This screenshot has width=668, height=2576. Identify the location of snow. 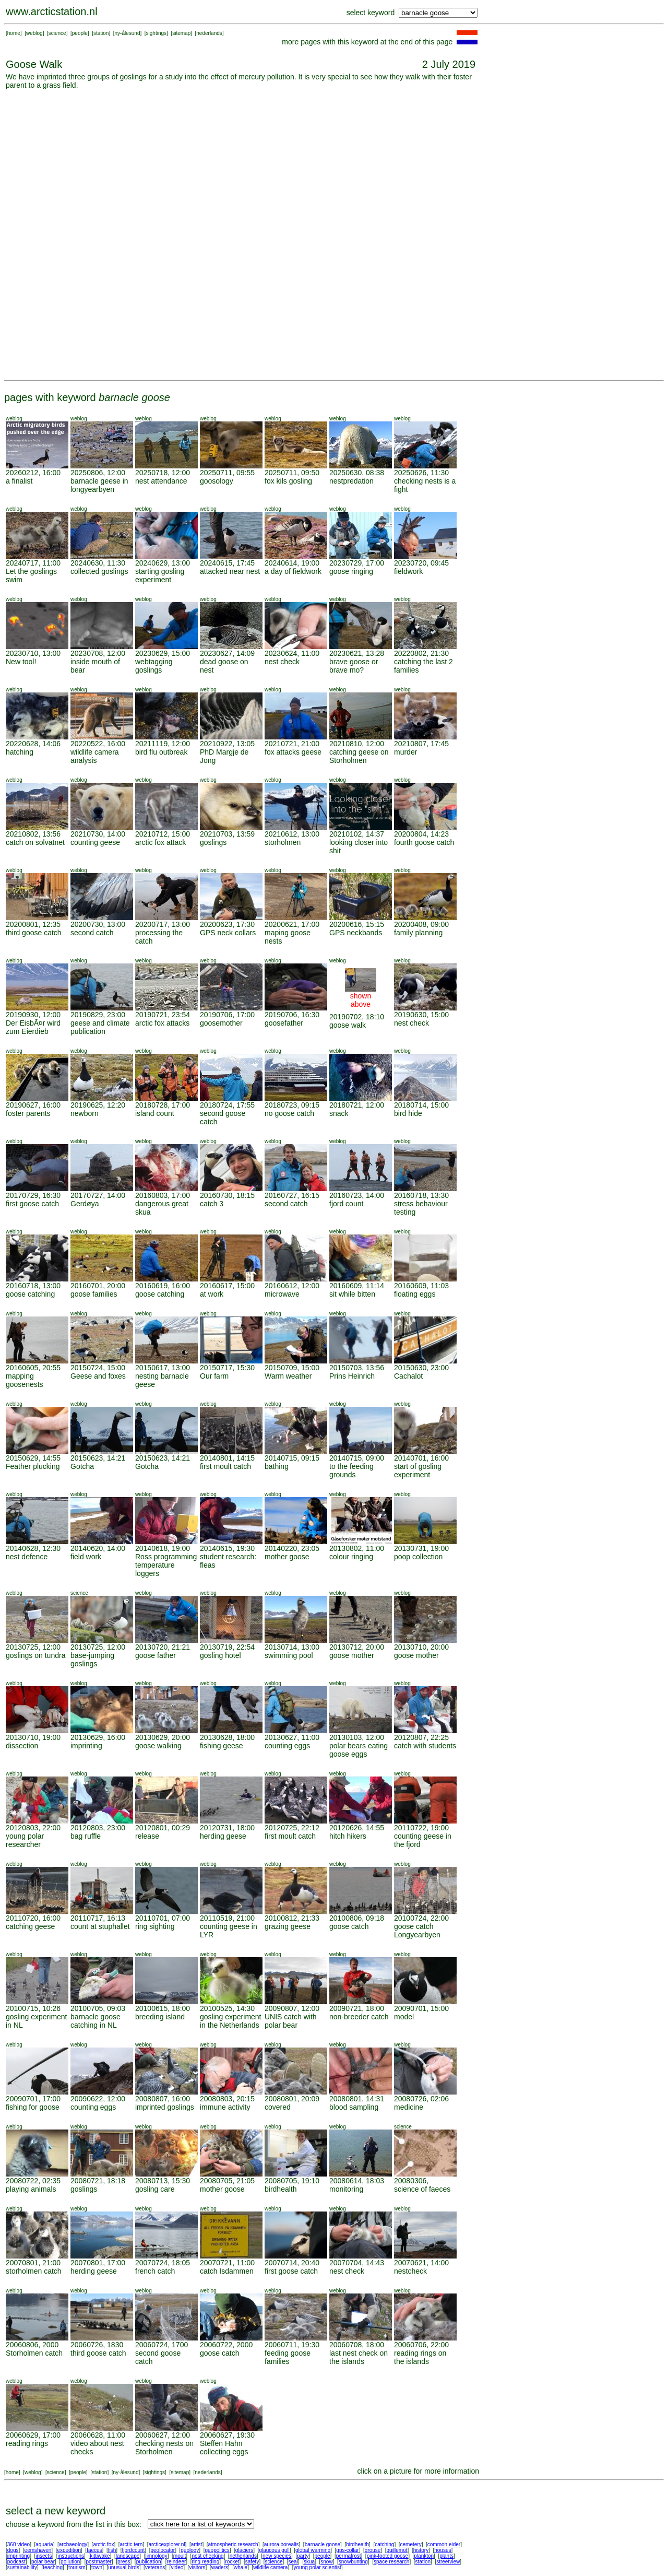
(326, 2562).